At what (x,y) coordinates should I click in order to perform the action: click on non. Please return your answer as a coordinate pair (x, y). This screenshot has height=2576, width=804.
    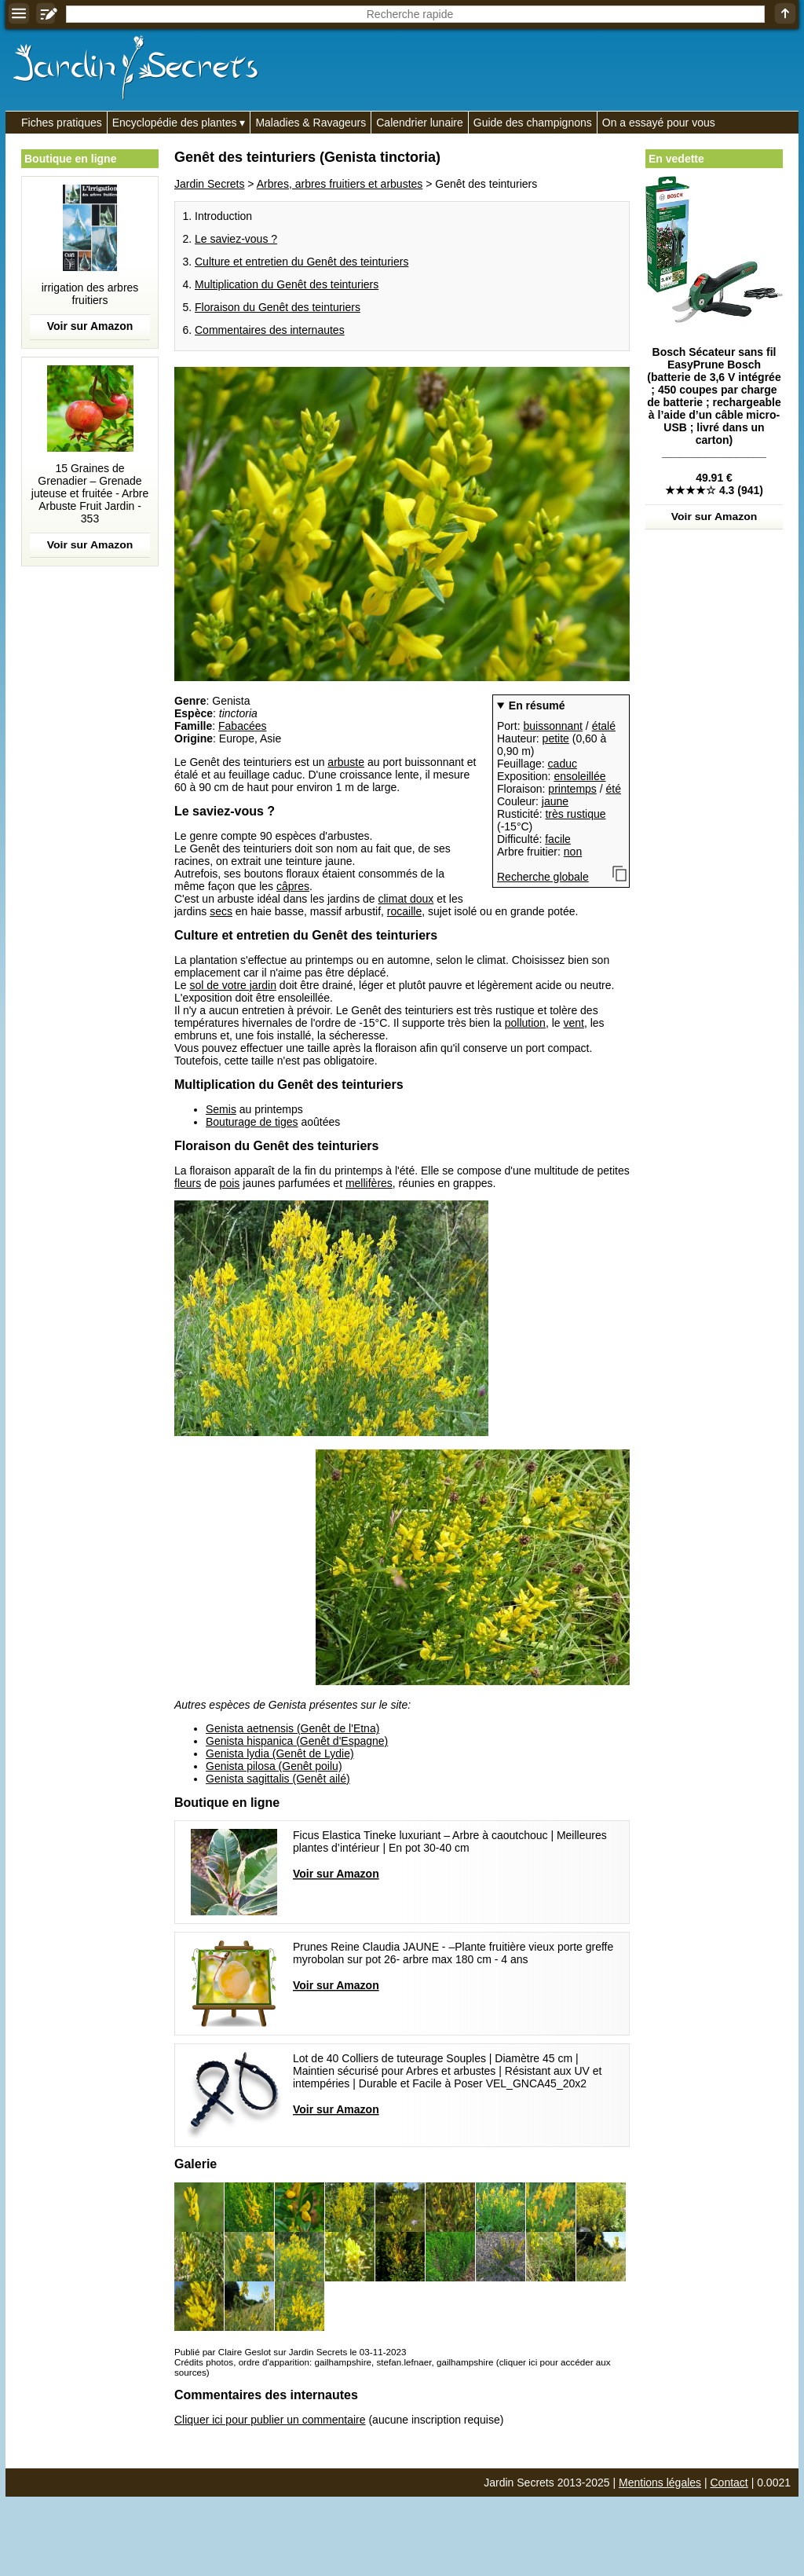
    Looking at the image, I should click on (573, 851).